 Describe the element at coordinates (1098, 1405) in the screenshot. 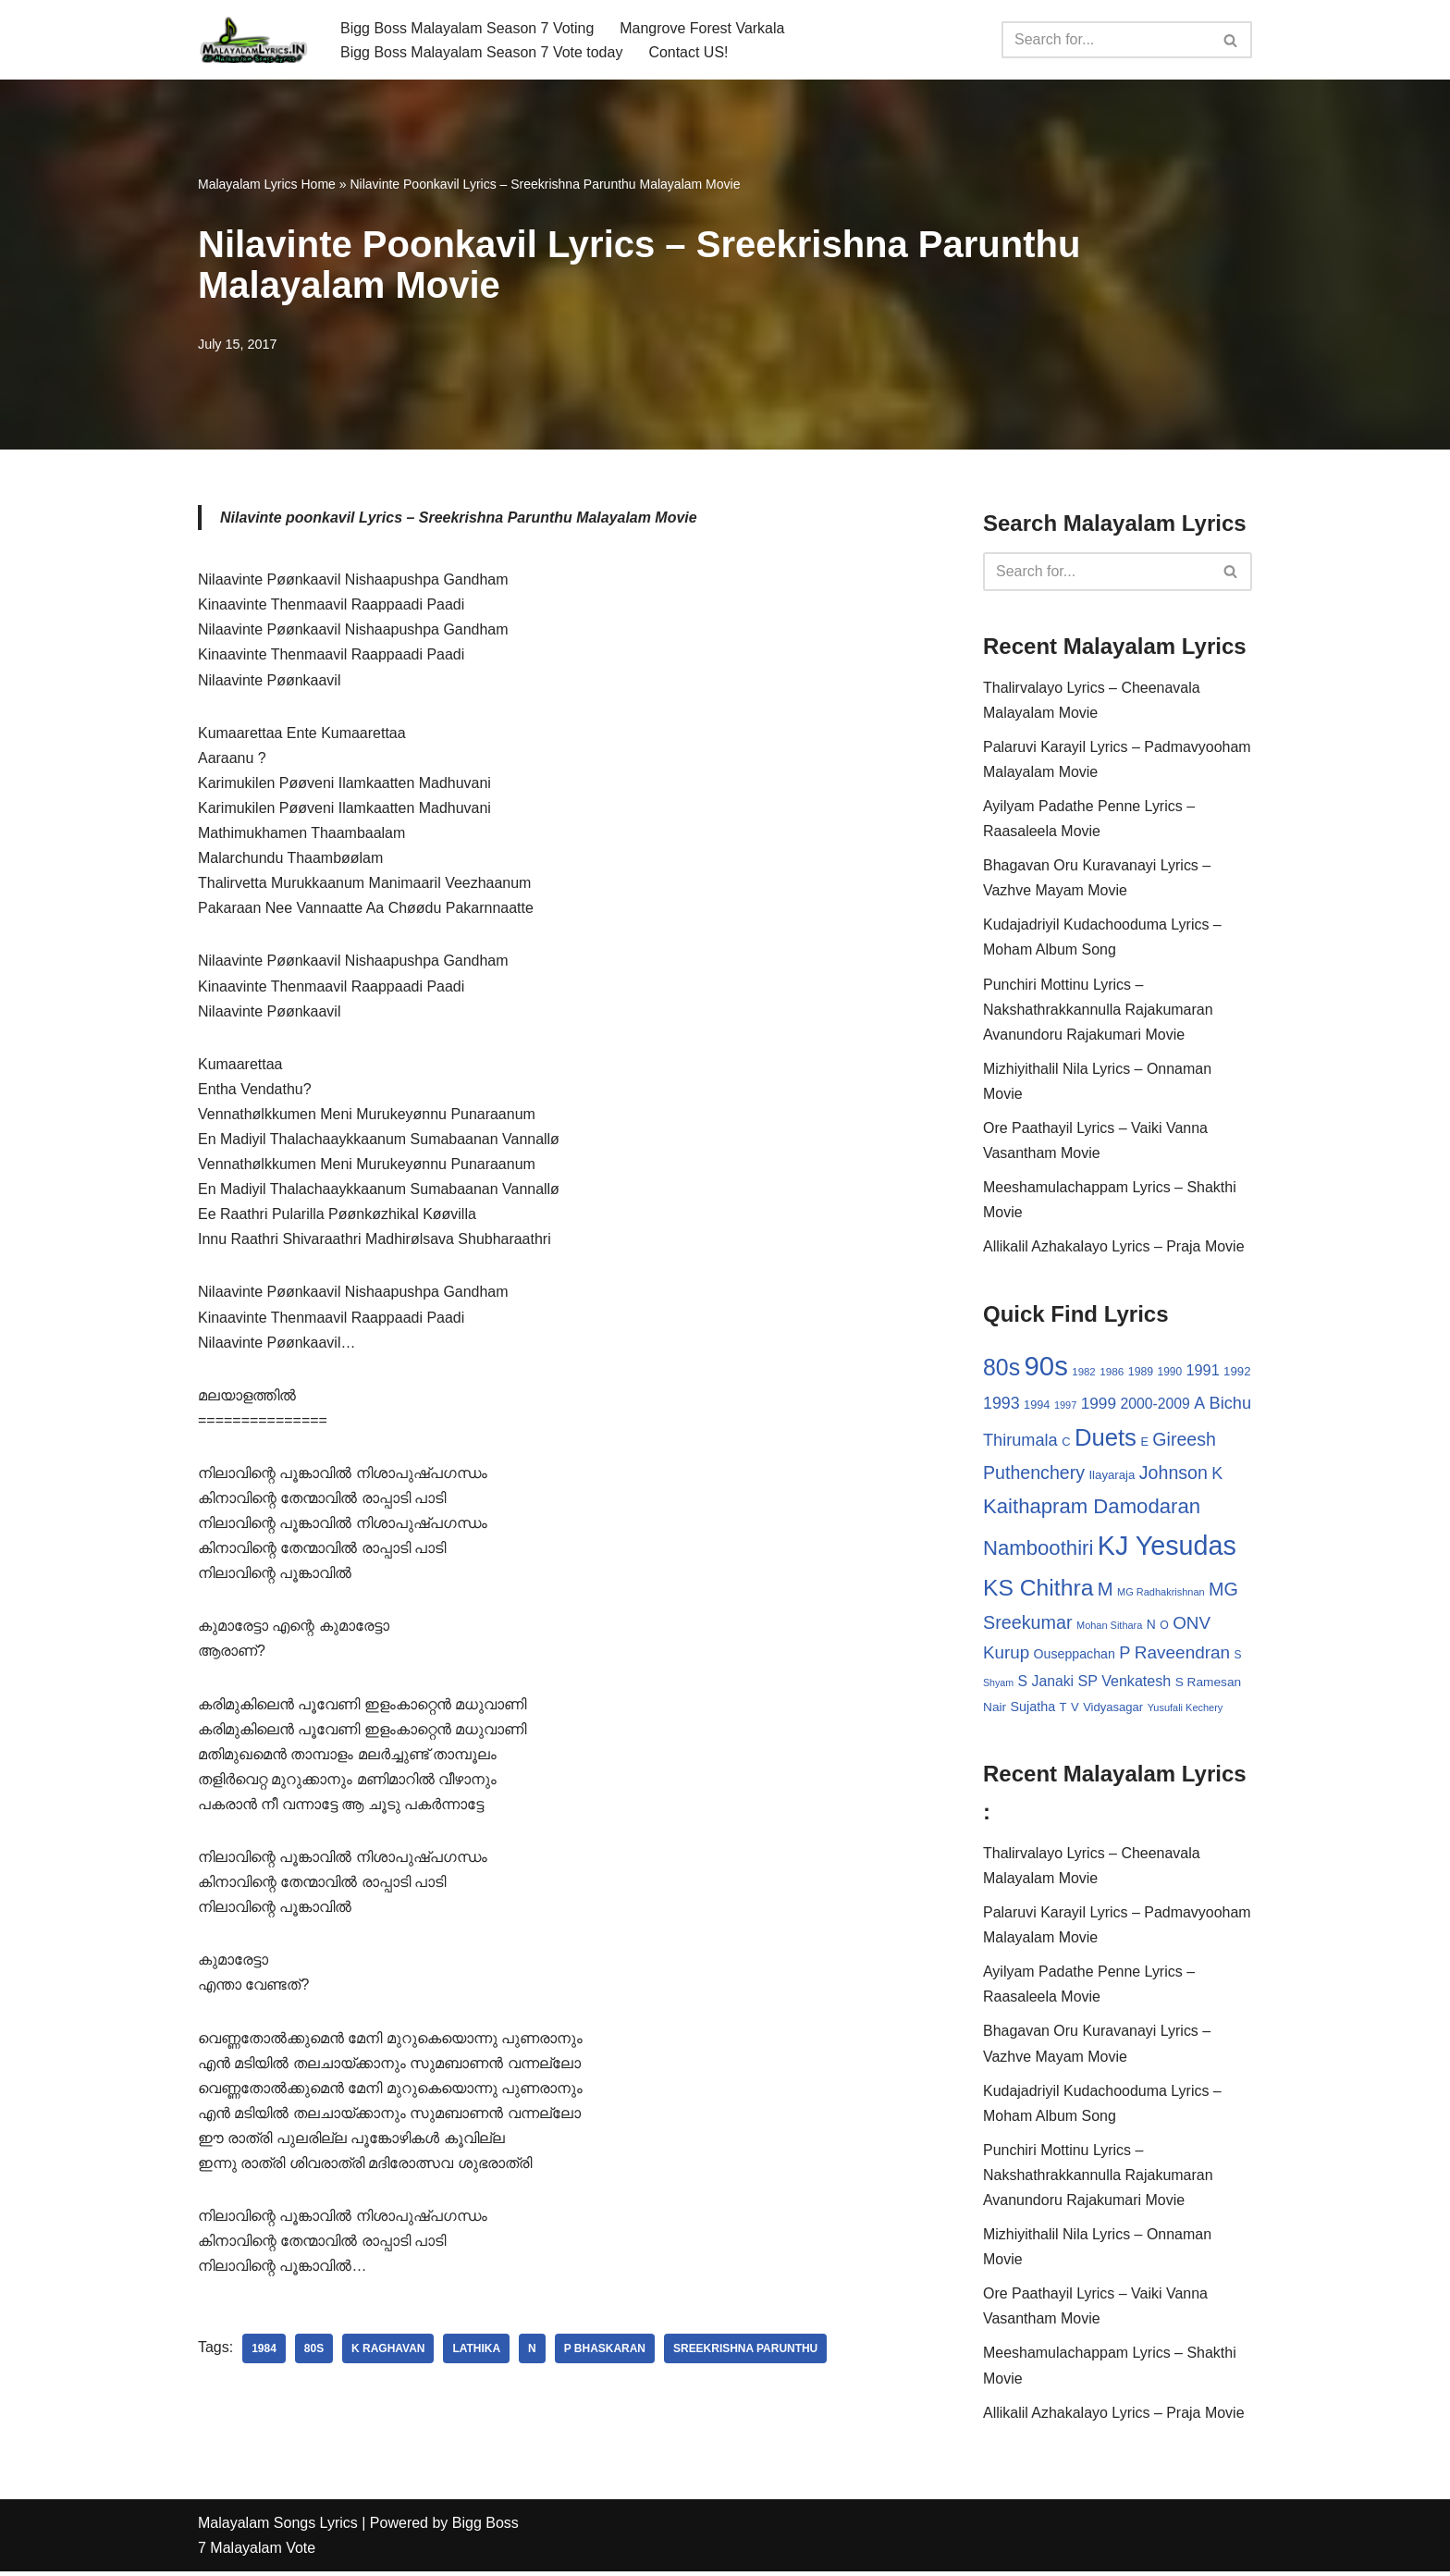

I see `1999 [1999 (61 items)]` at that location.